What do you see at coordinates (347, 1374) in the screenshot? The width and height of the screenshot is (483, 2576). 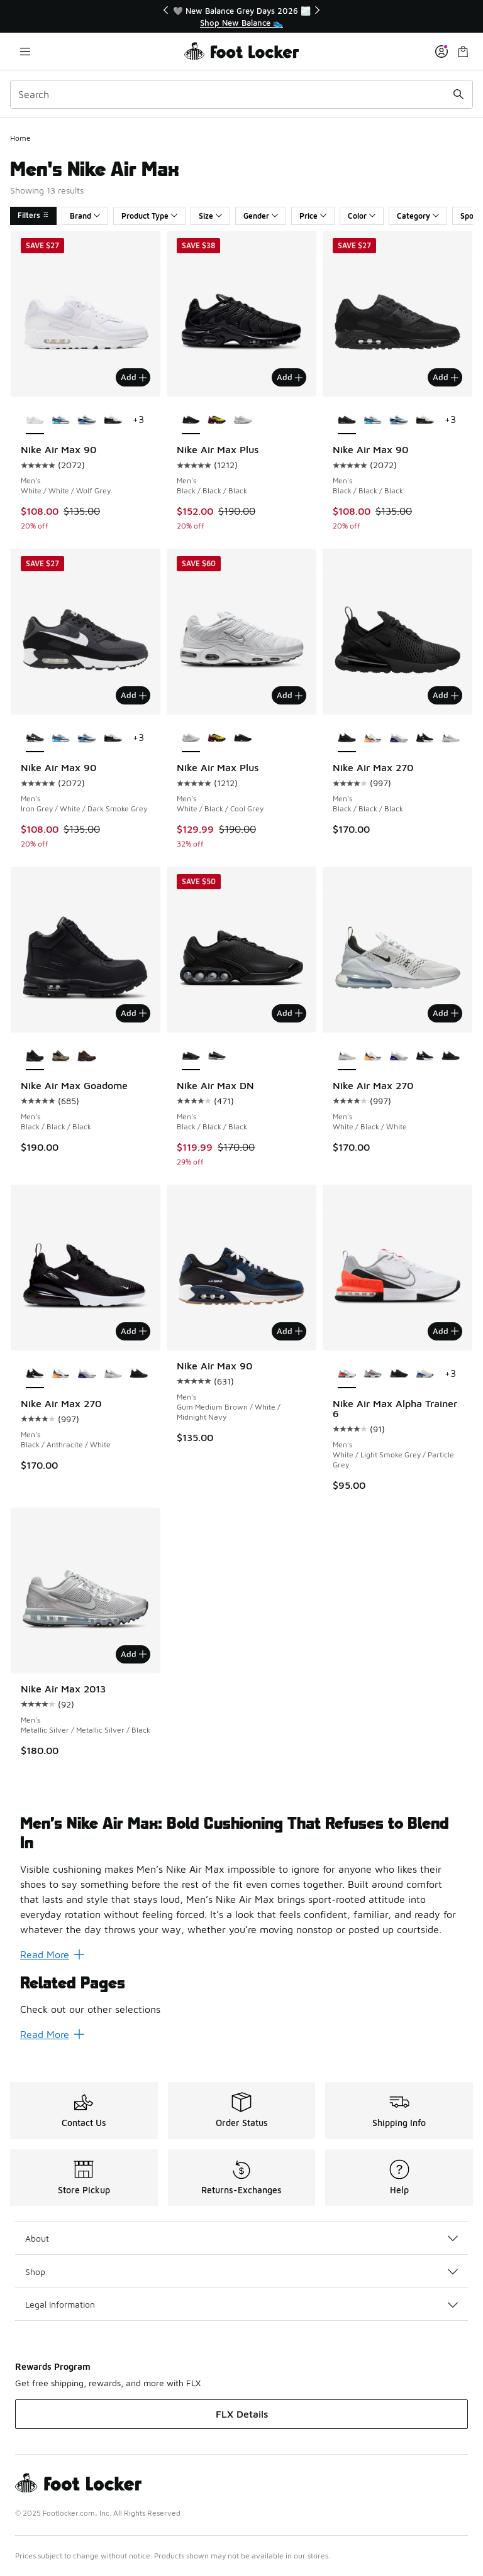 I see `[Nike Air Max Alpha Trainer 6 - Men's White/Light Smoke Grey/Particle Grey is selected]` at bounding box center [347, 1374].